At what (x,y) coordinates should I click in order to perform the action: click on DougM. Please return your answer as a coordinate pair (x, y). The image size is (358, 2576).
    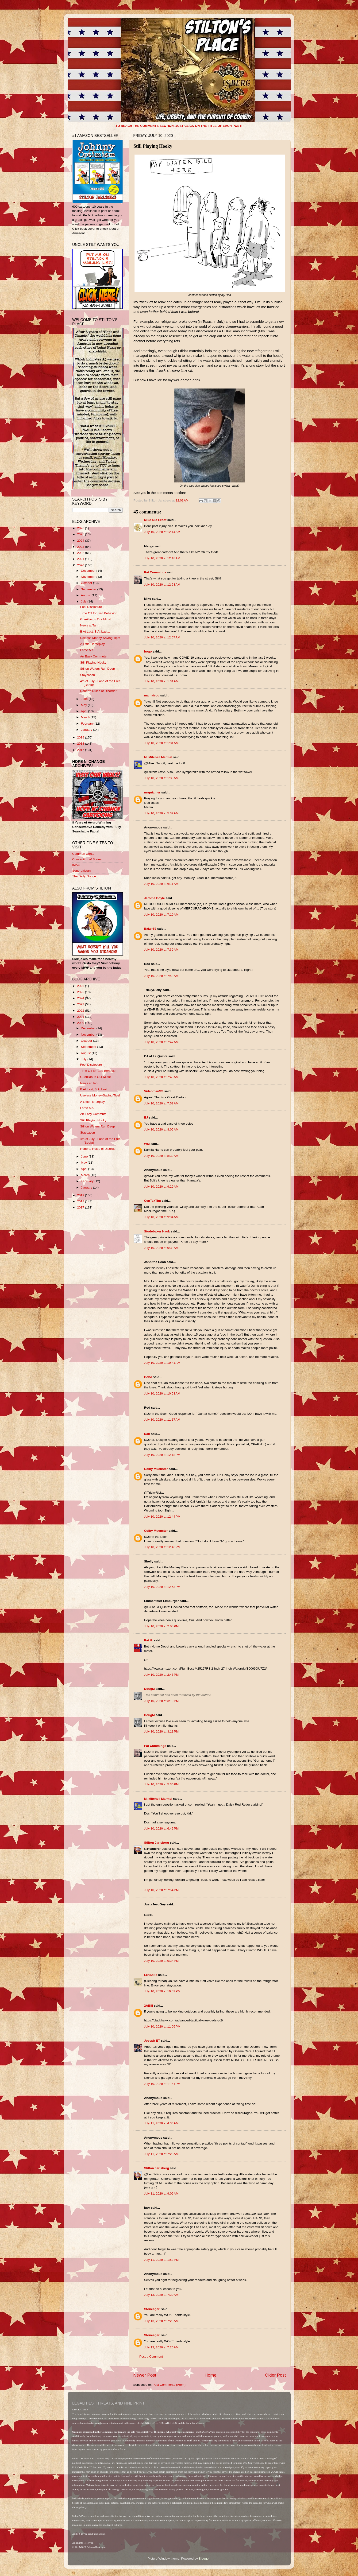
    Looking at the image, I should click on (149, 1688).